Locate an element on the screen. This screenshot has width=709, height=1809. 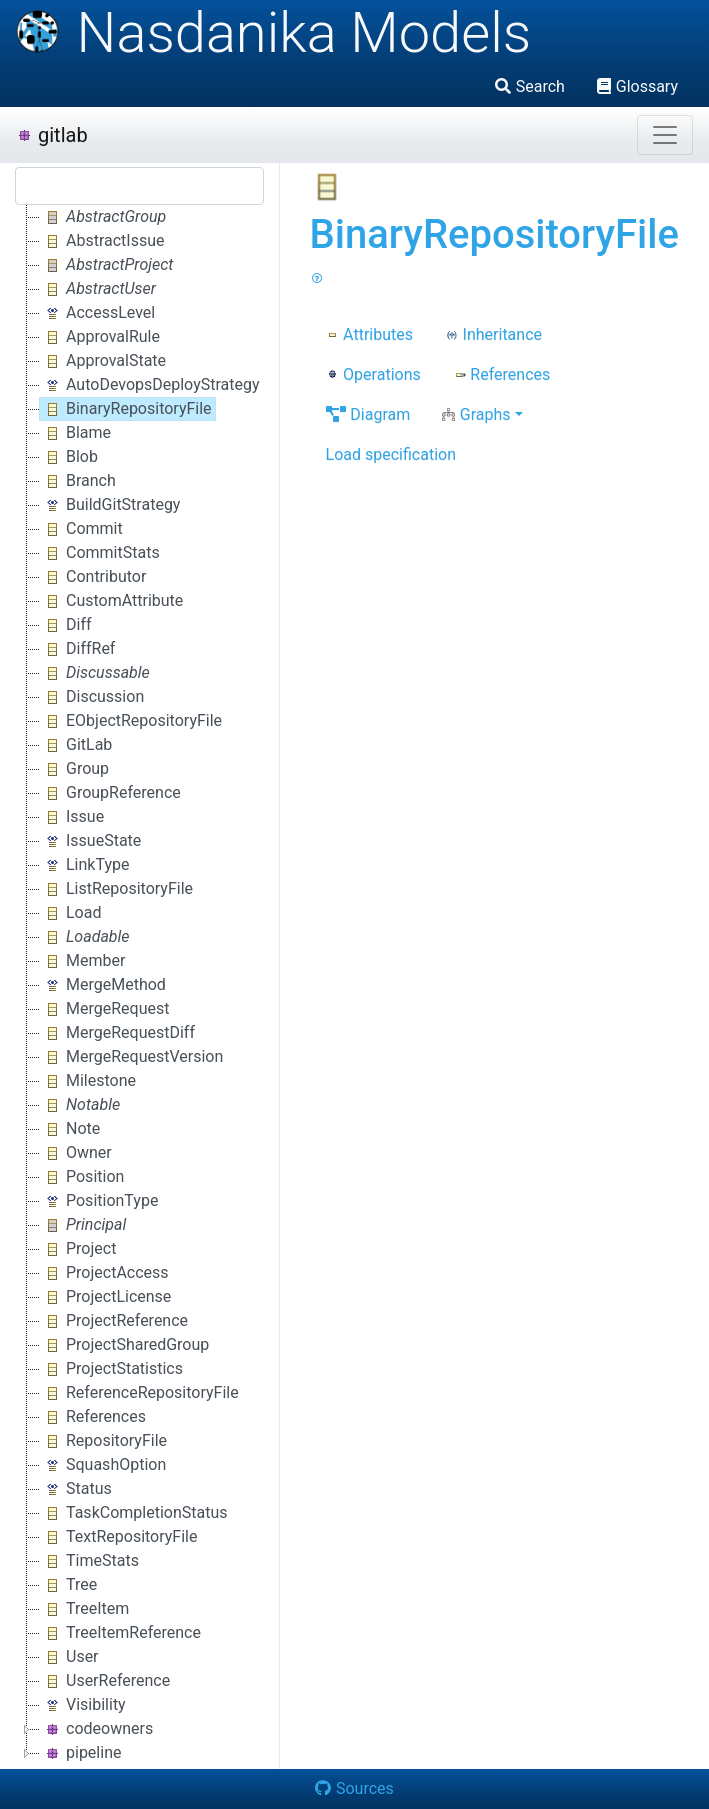
BinaryRepositoryFile [treeitem] is located at coordinates (126, 409).